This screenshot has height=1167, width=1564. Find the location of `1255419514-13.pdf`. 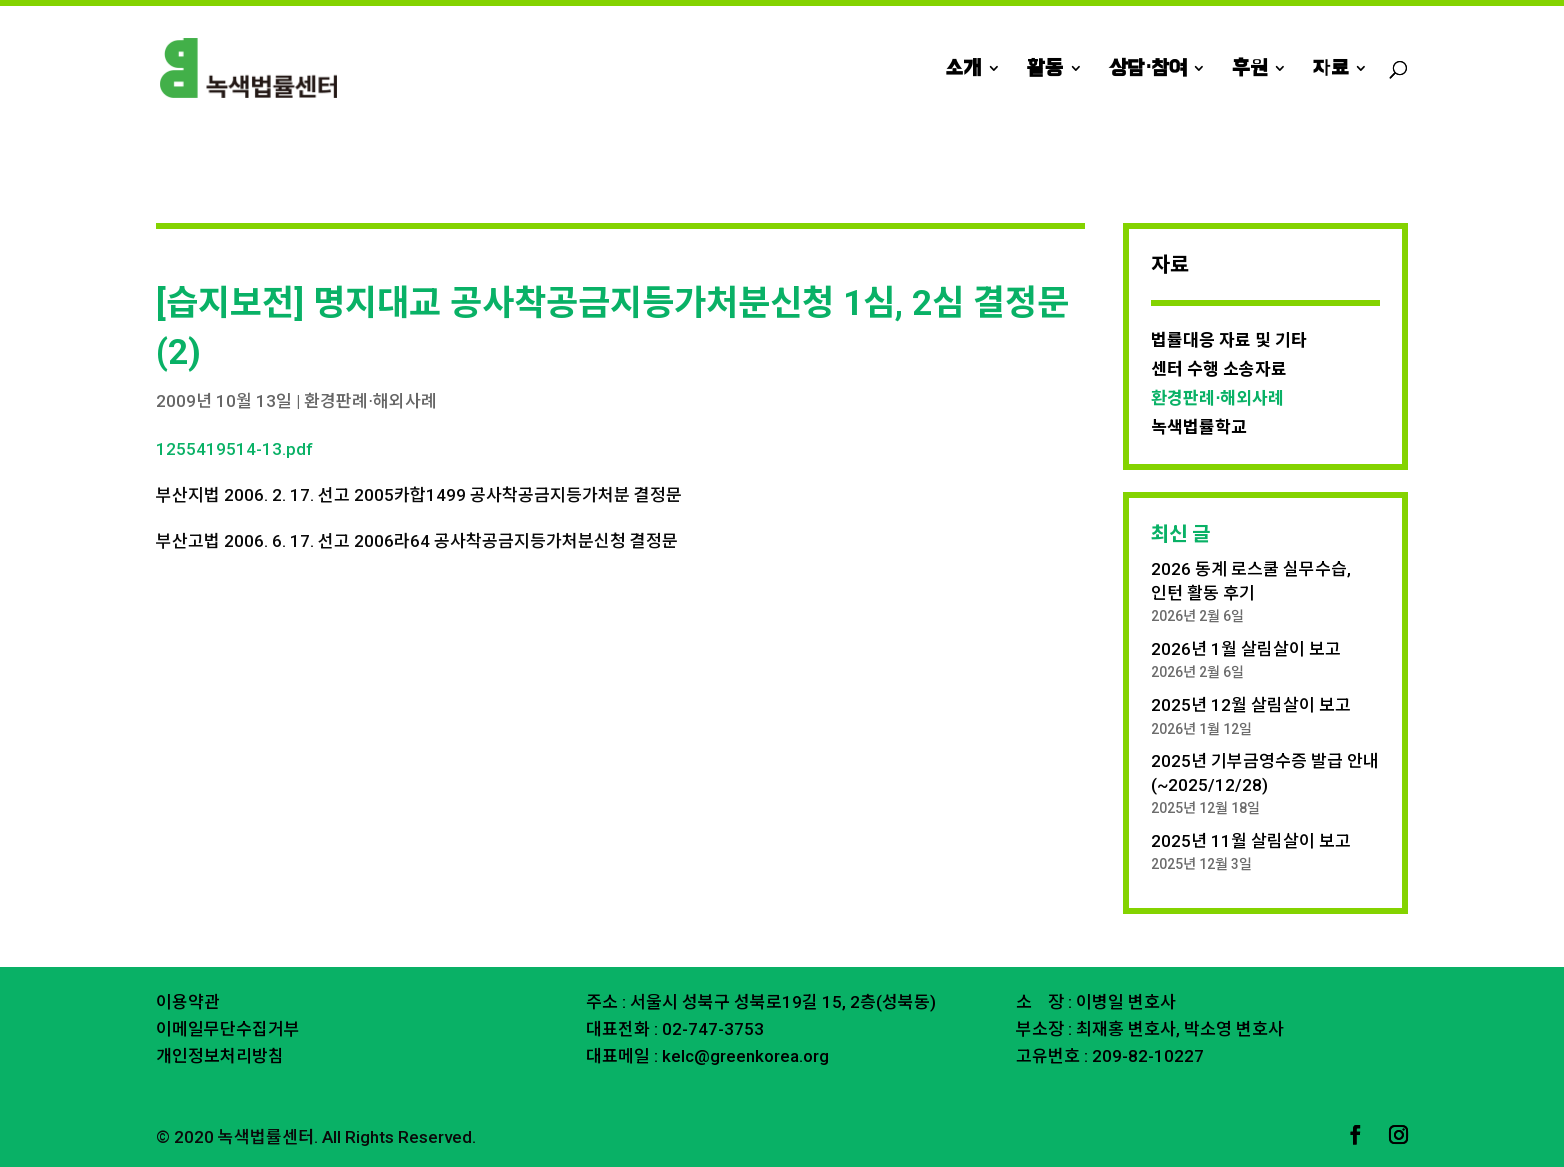

1255419514-13.pdf is located at coordinates (234, 449).